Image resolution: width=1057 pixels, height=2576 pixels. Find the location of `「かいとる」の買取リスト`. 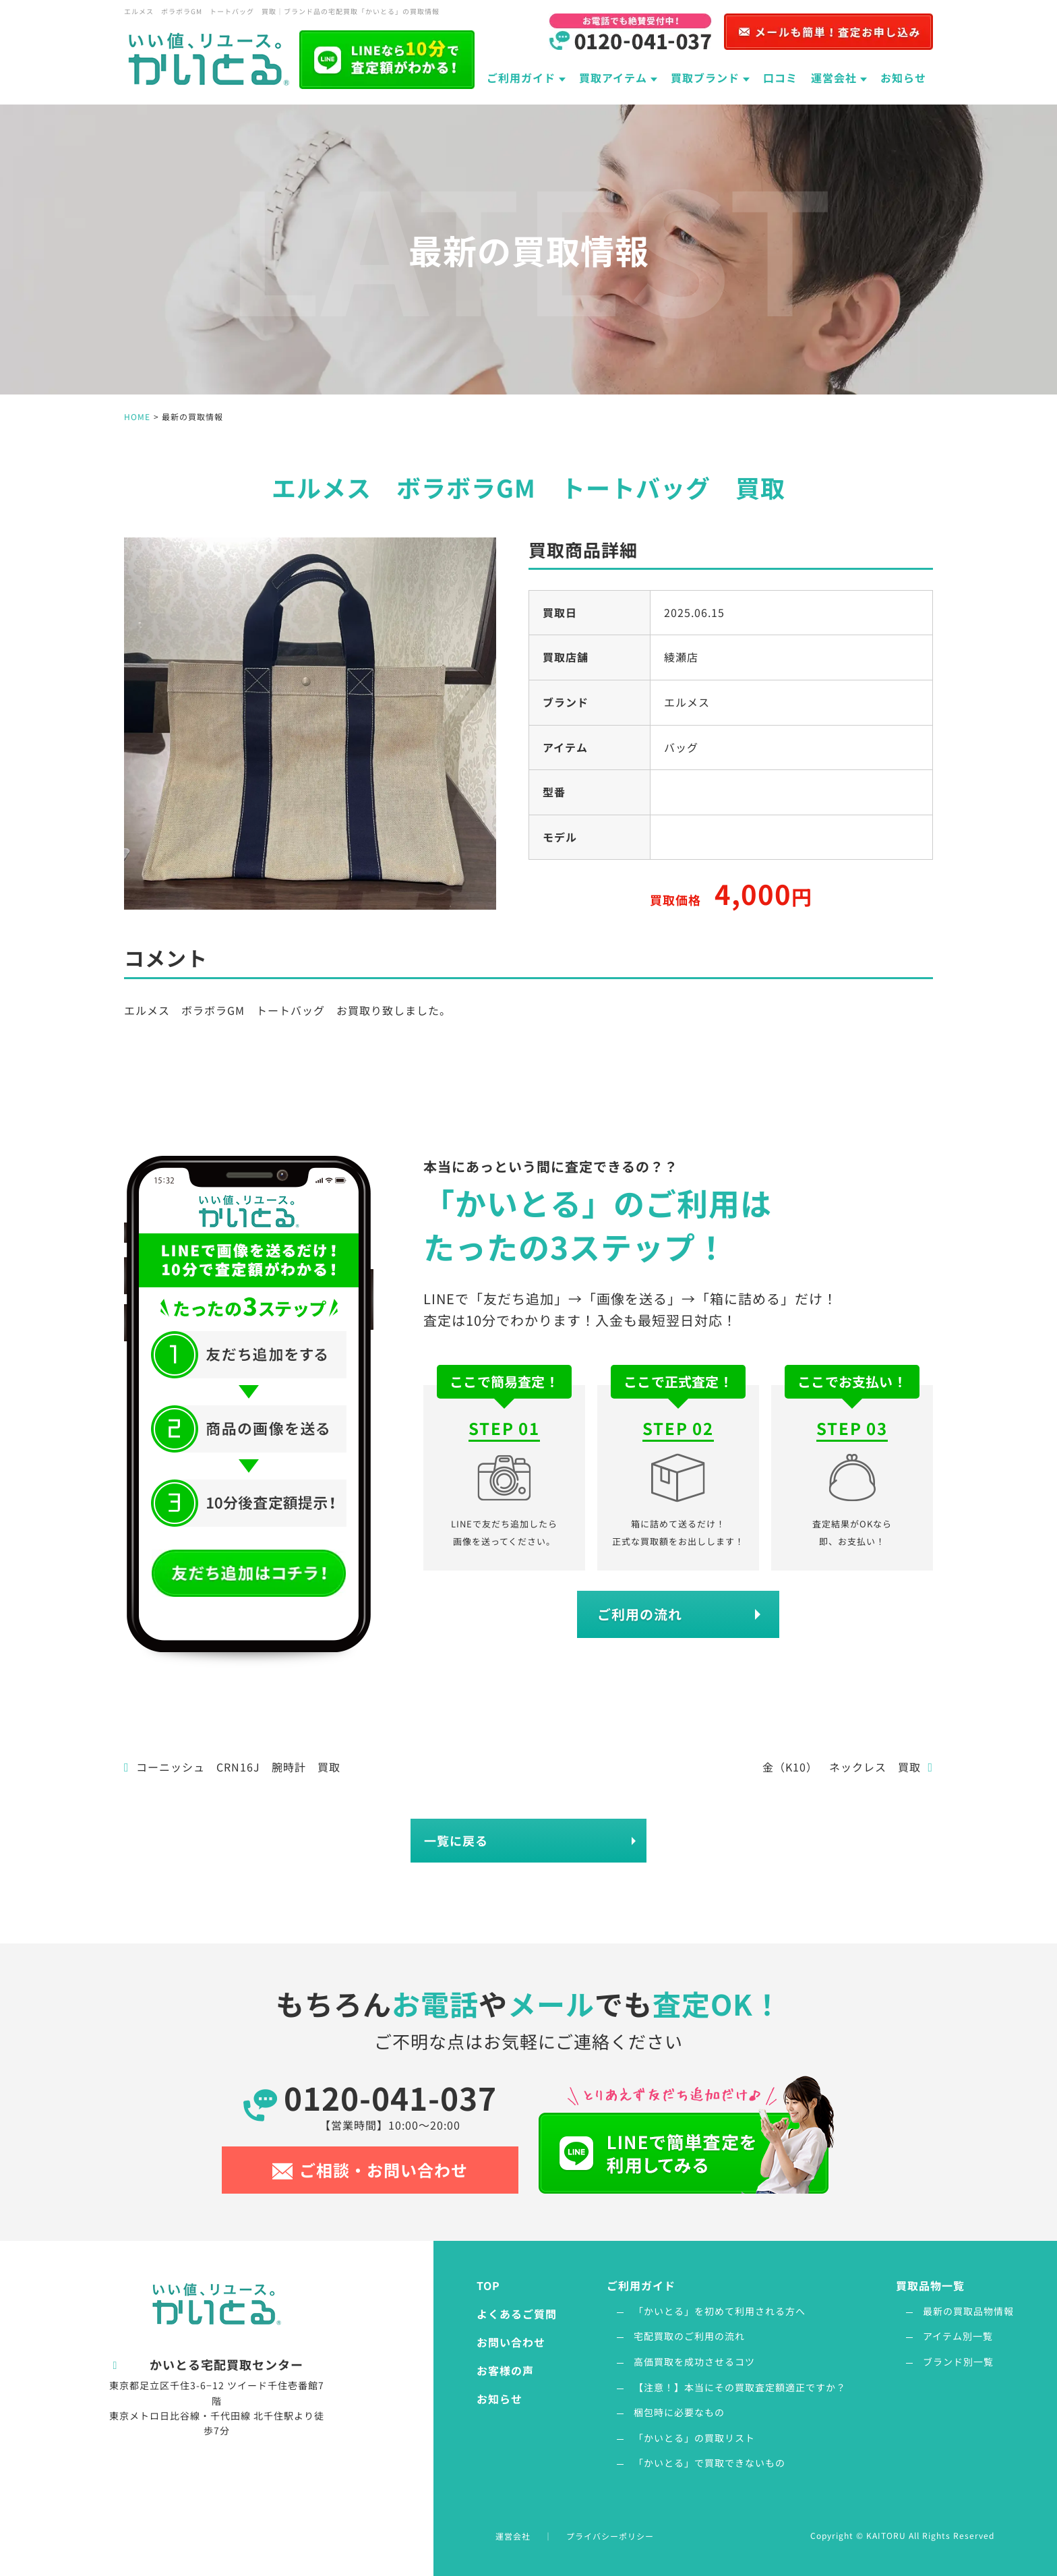

「かいとる」の買取リスト is located at coordinates (694, 2438).